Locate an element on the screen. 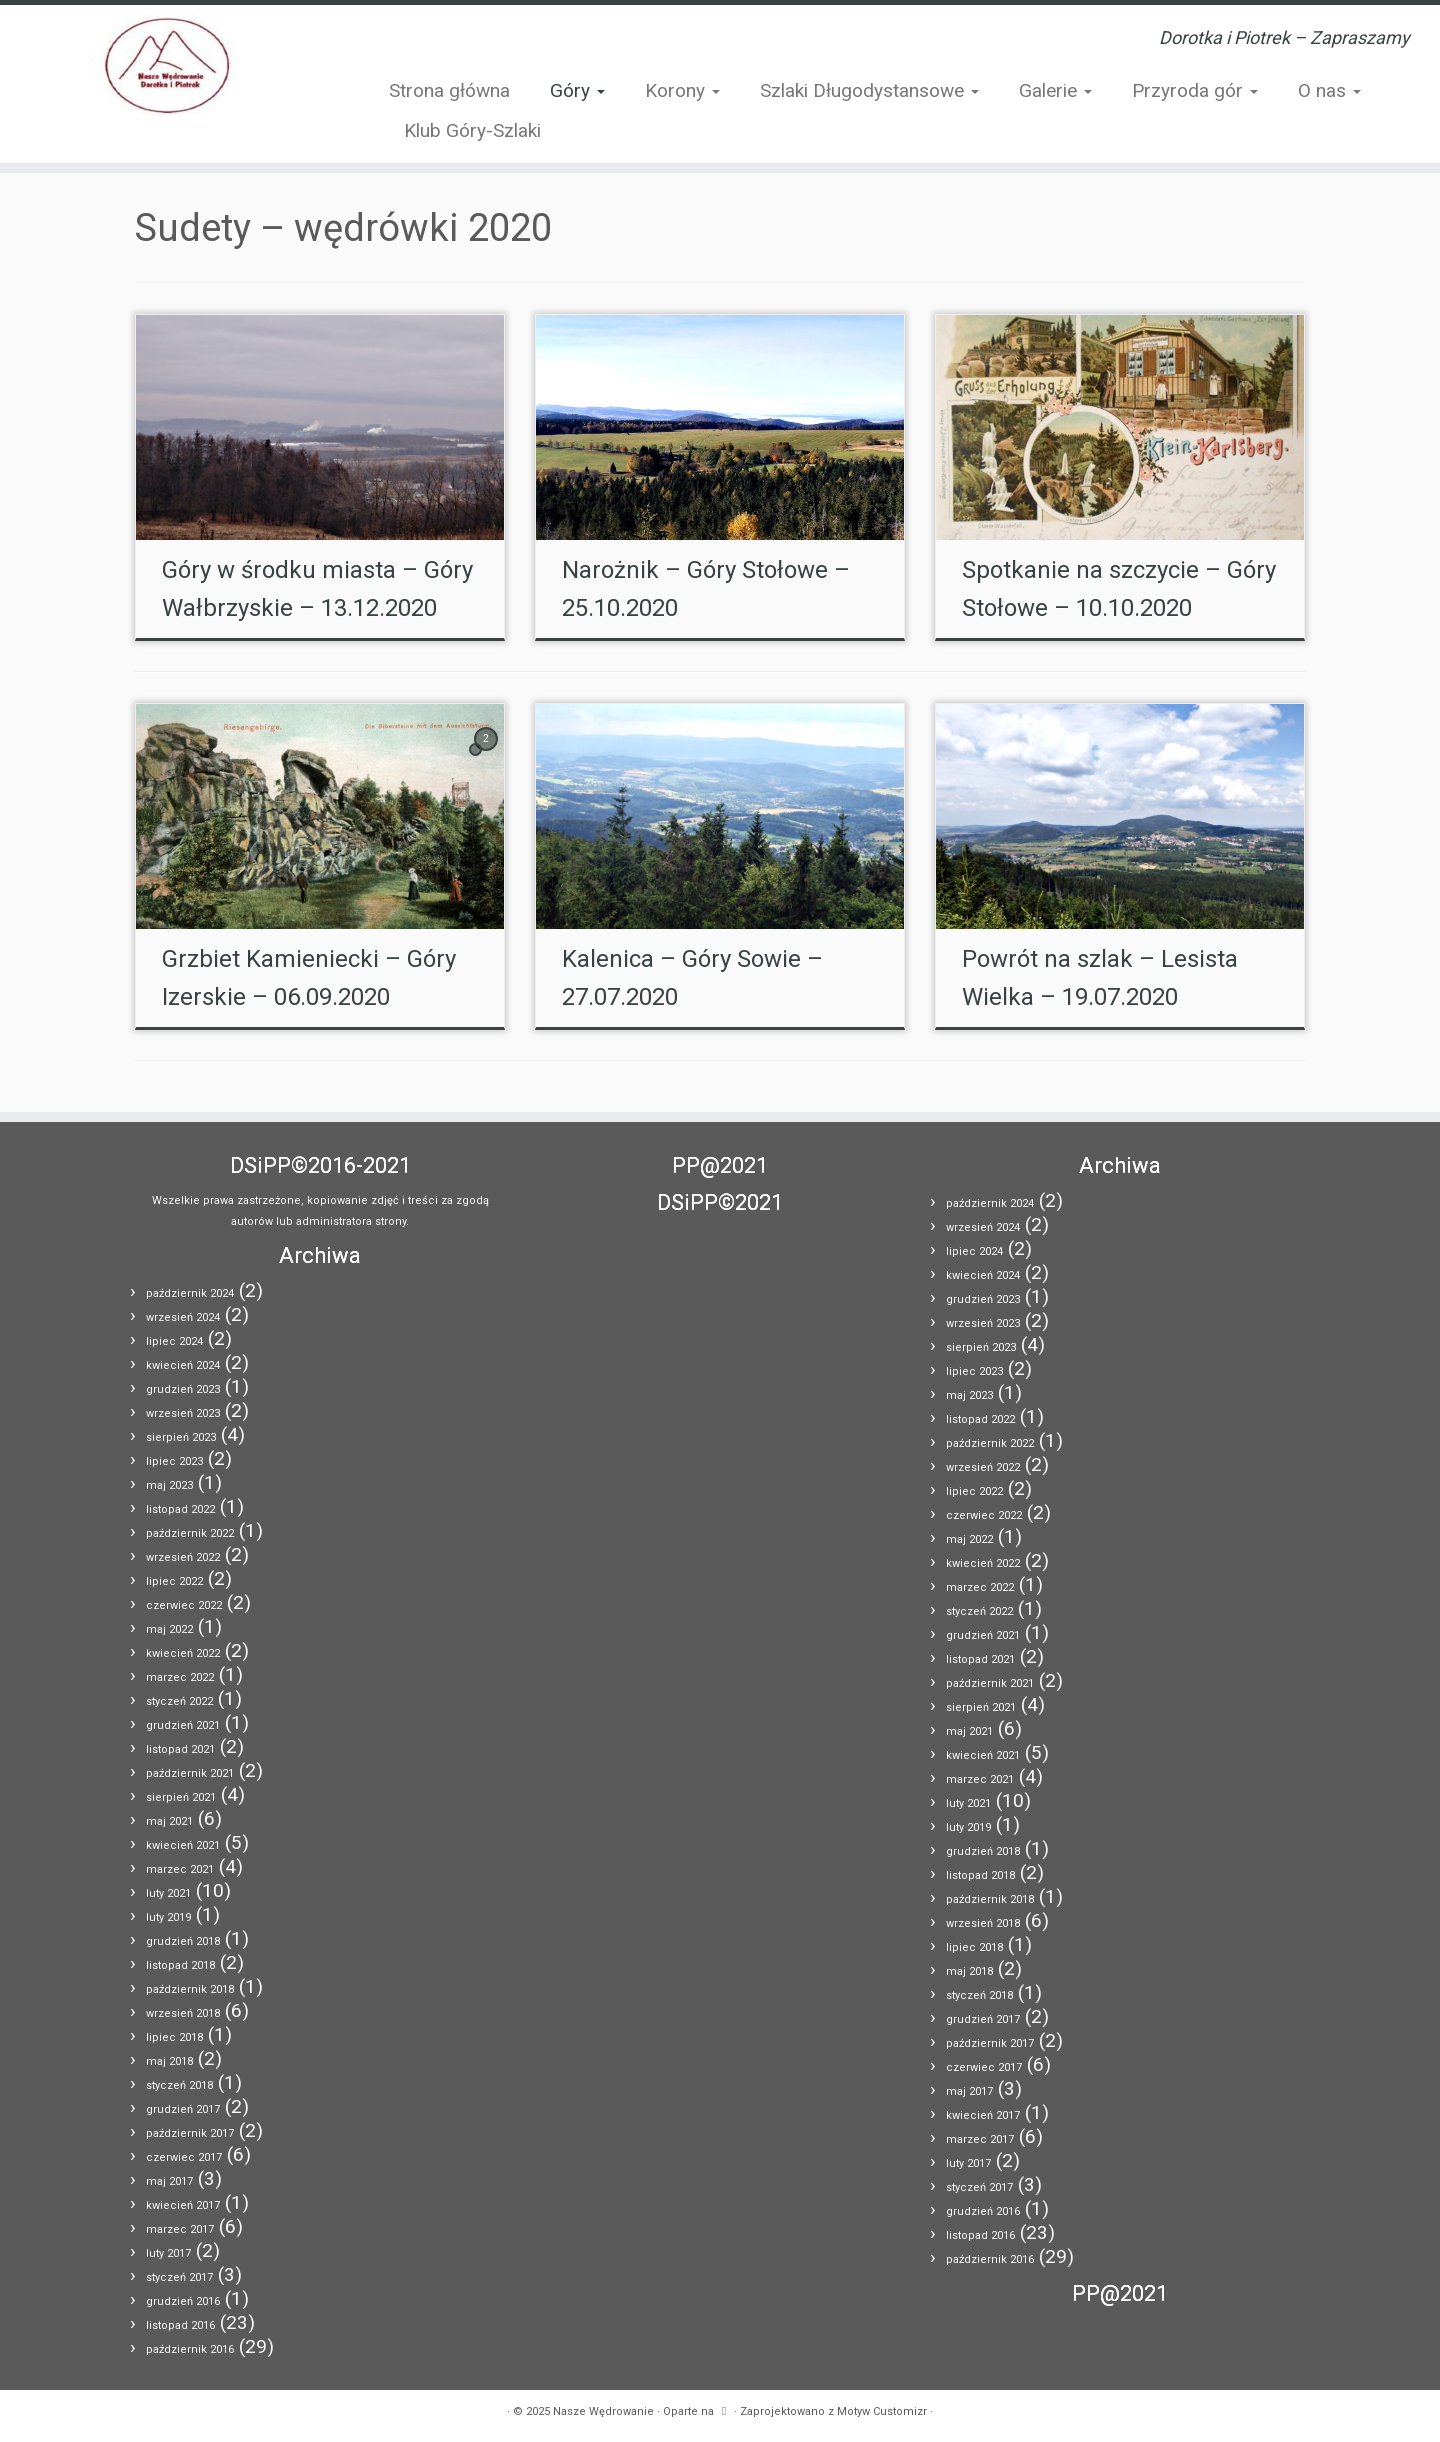  marzec 2021 is located at coordinates (180, 1869).